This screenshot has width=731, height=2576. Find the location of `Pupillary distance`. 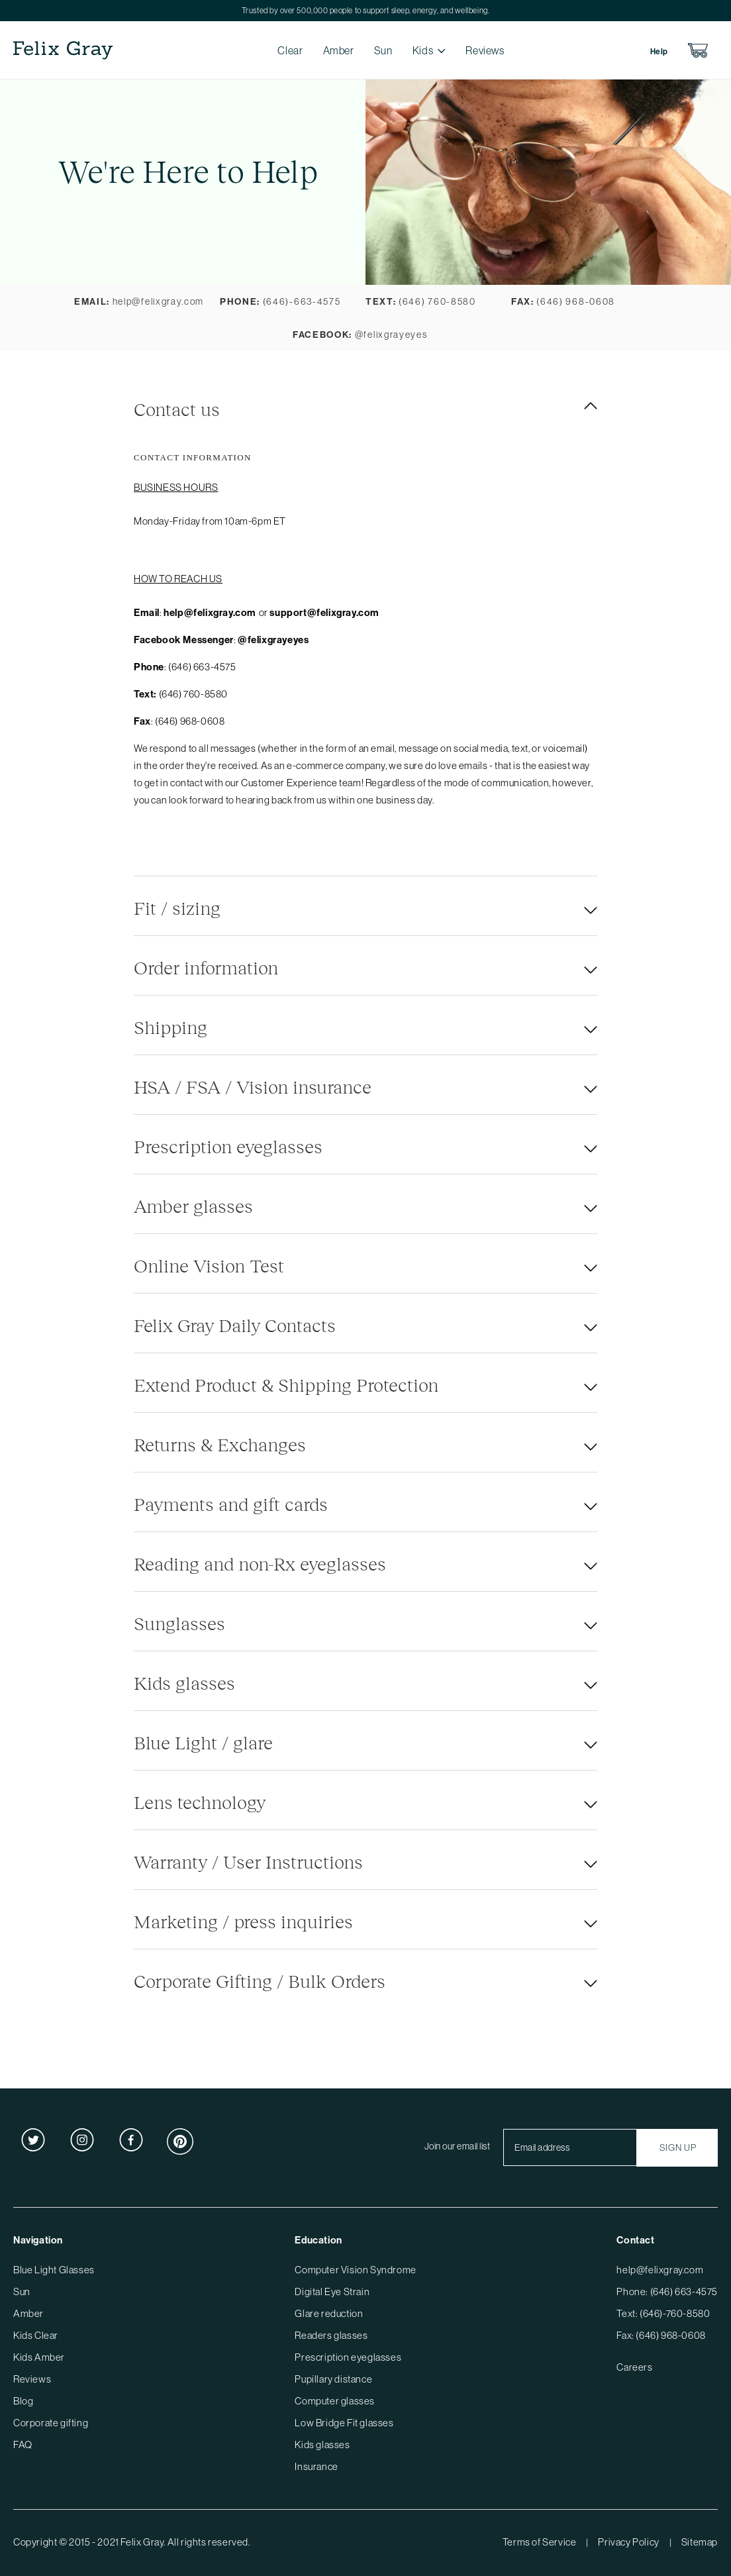

Pupillary distance is located at coordinates (333, 2379).